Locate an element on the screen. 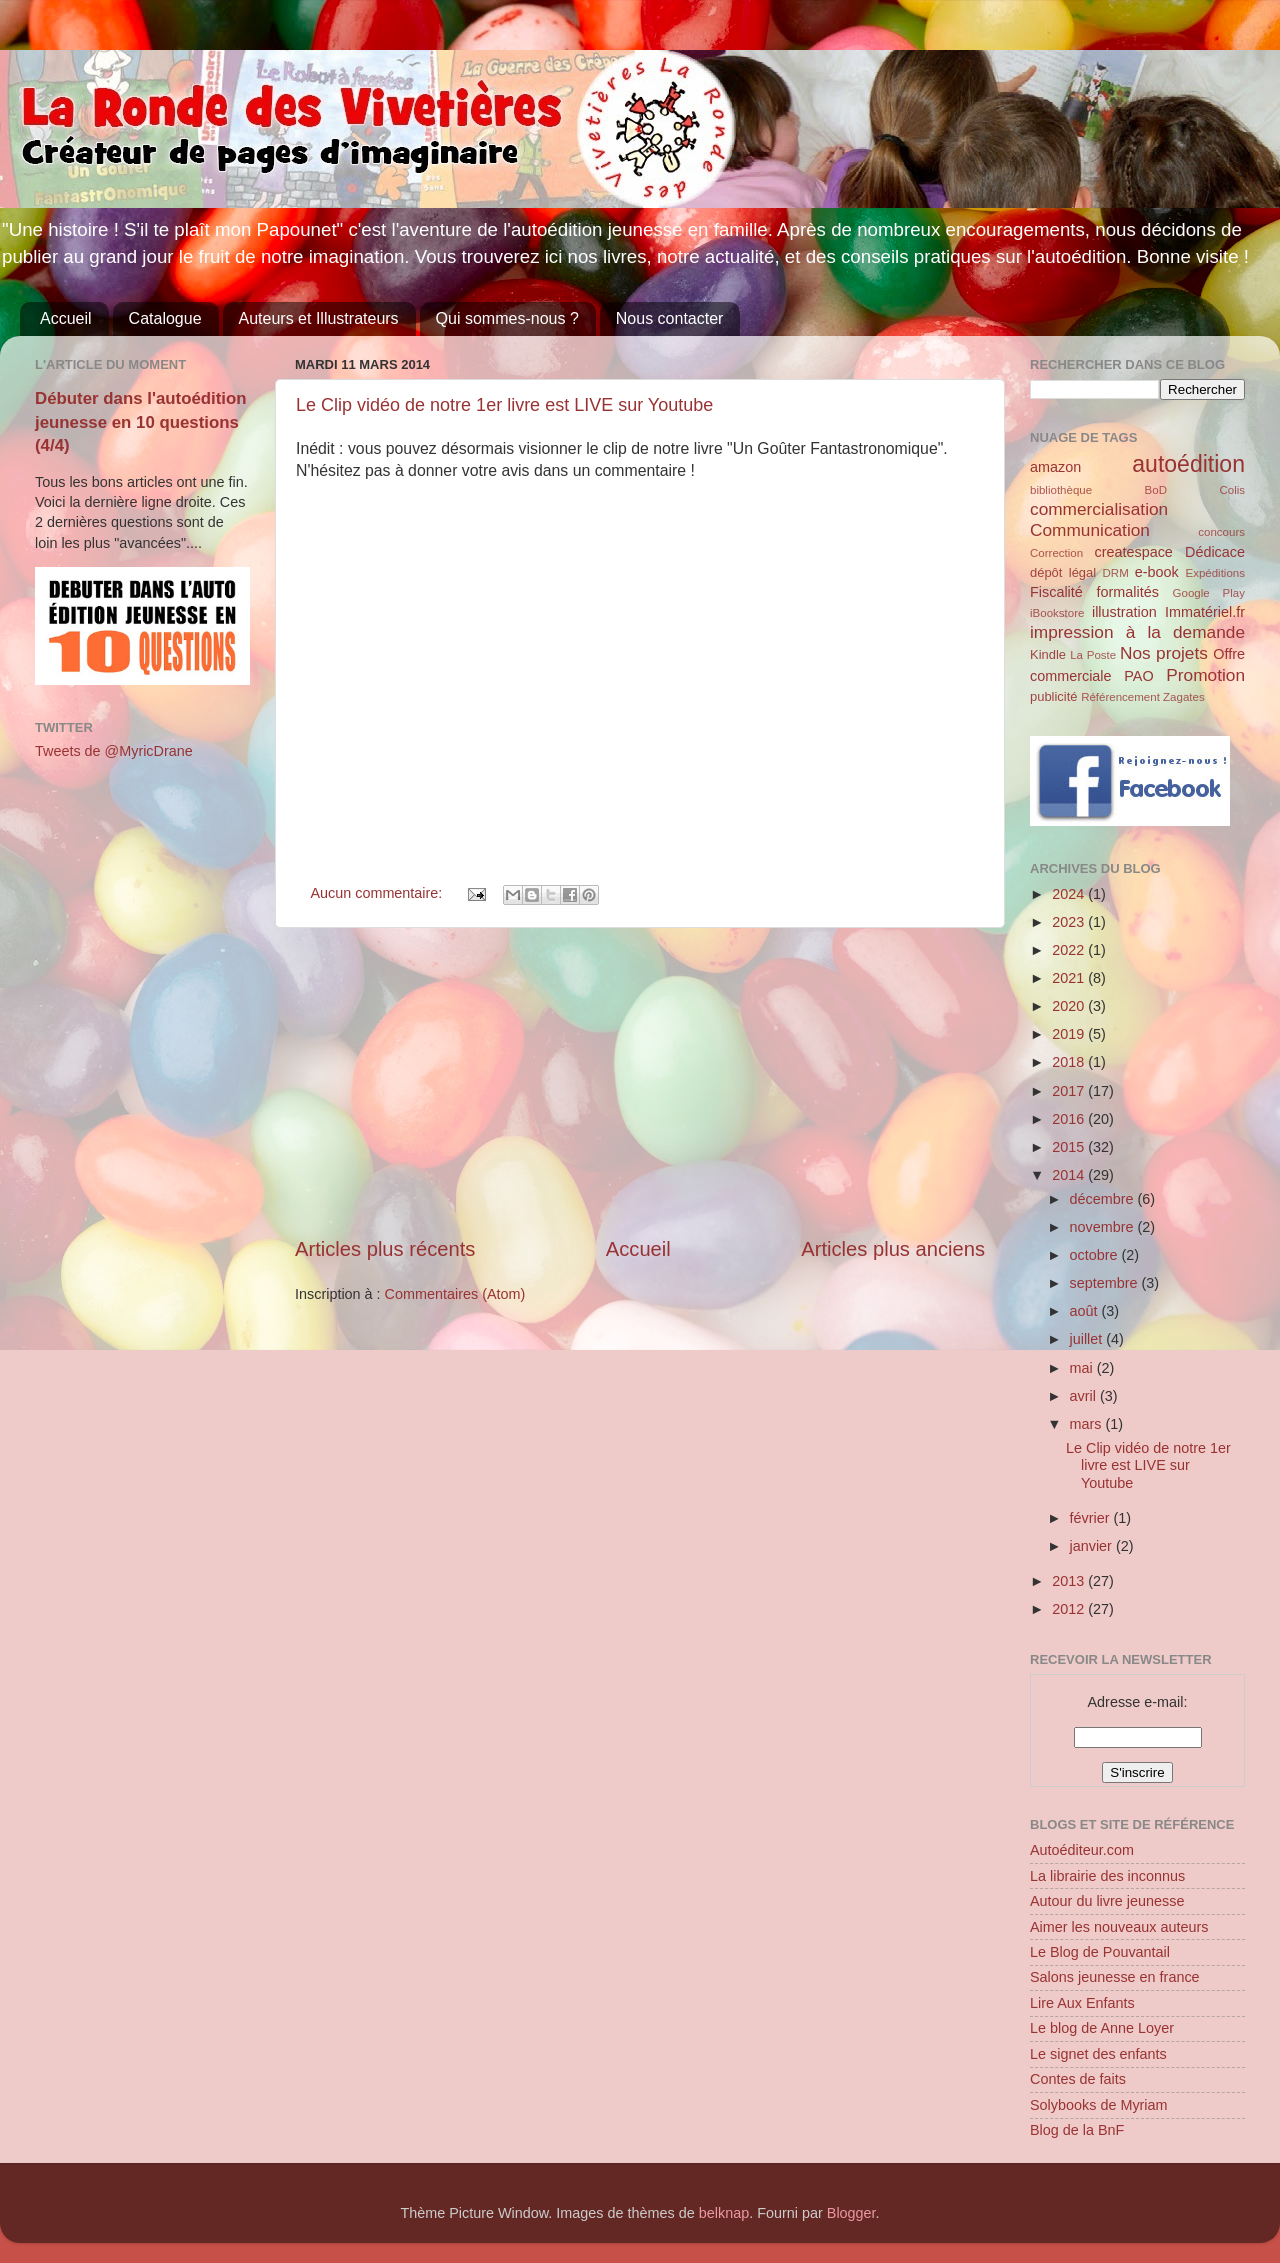  Aimer les nouveaux auteurs is located at coordinates (1119, 1927).